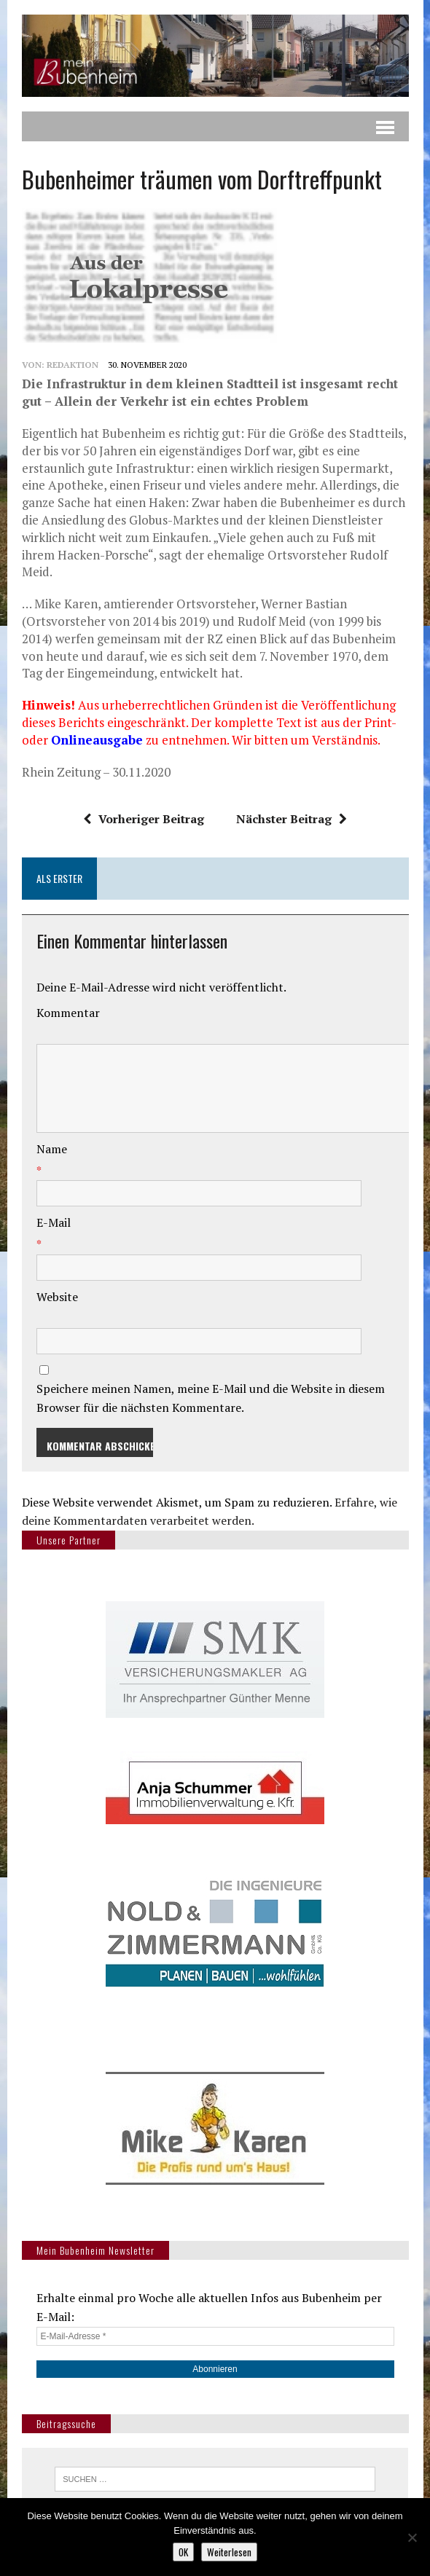  I want to click on [E-Mail-Adresse *], so click(215, 2336).